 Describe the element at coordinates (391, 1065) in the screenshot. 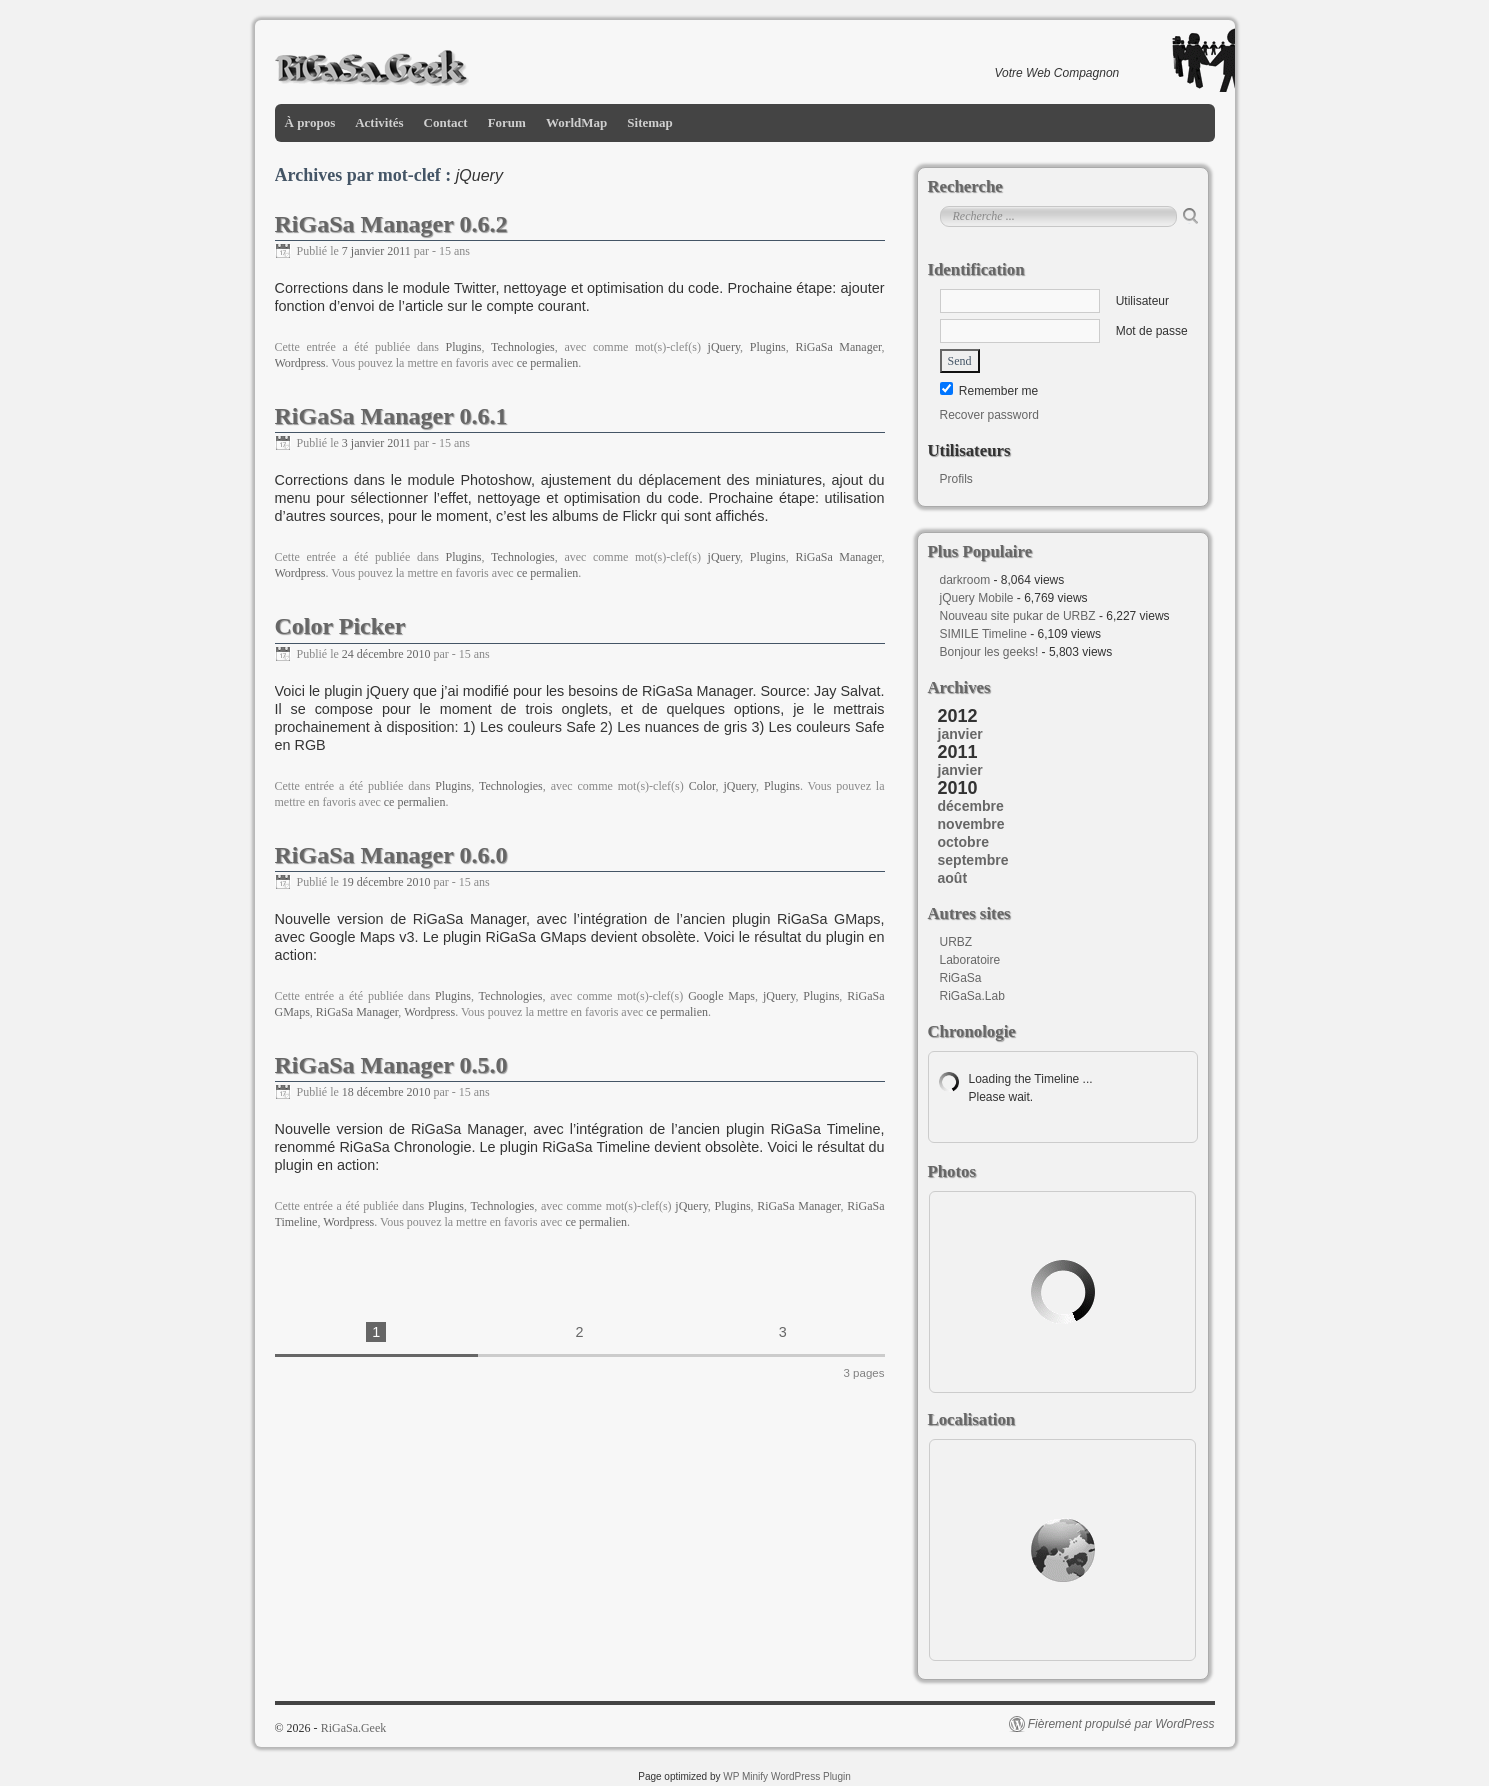

I see `RiGaSa Manager 0.5.0` at that location.